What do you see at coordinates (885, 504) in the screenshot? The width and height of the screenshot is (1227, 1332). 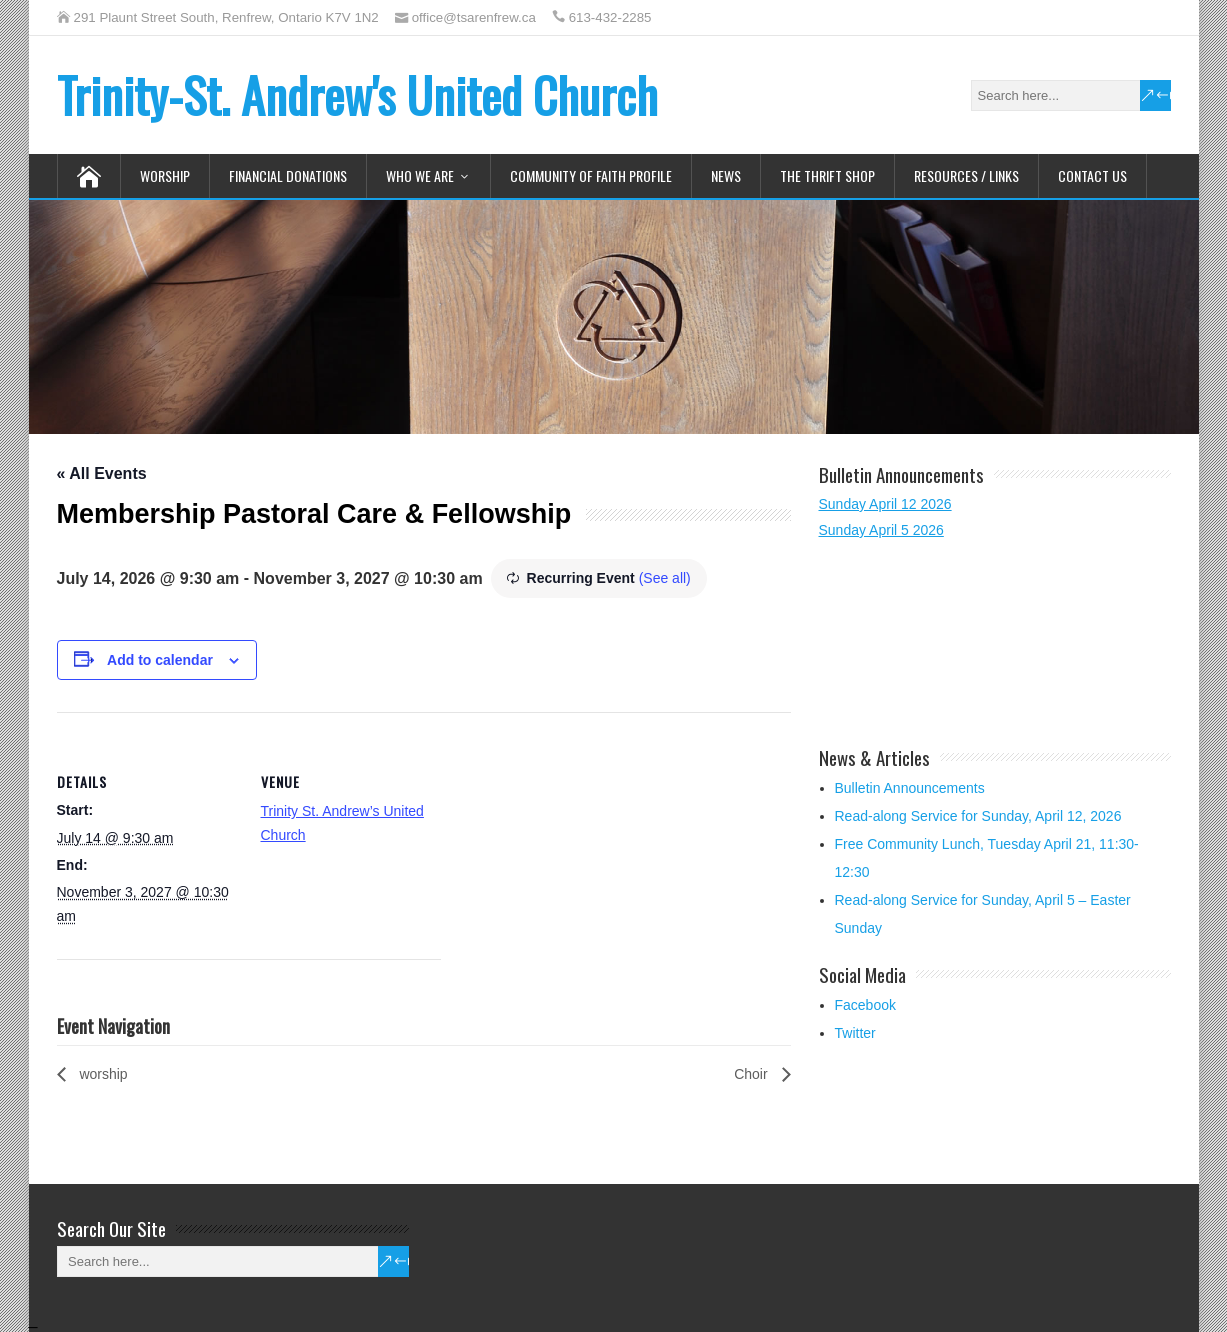 I see `Sunday April 12 2026` at bounding box center [885, 504].